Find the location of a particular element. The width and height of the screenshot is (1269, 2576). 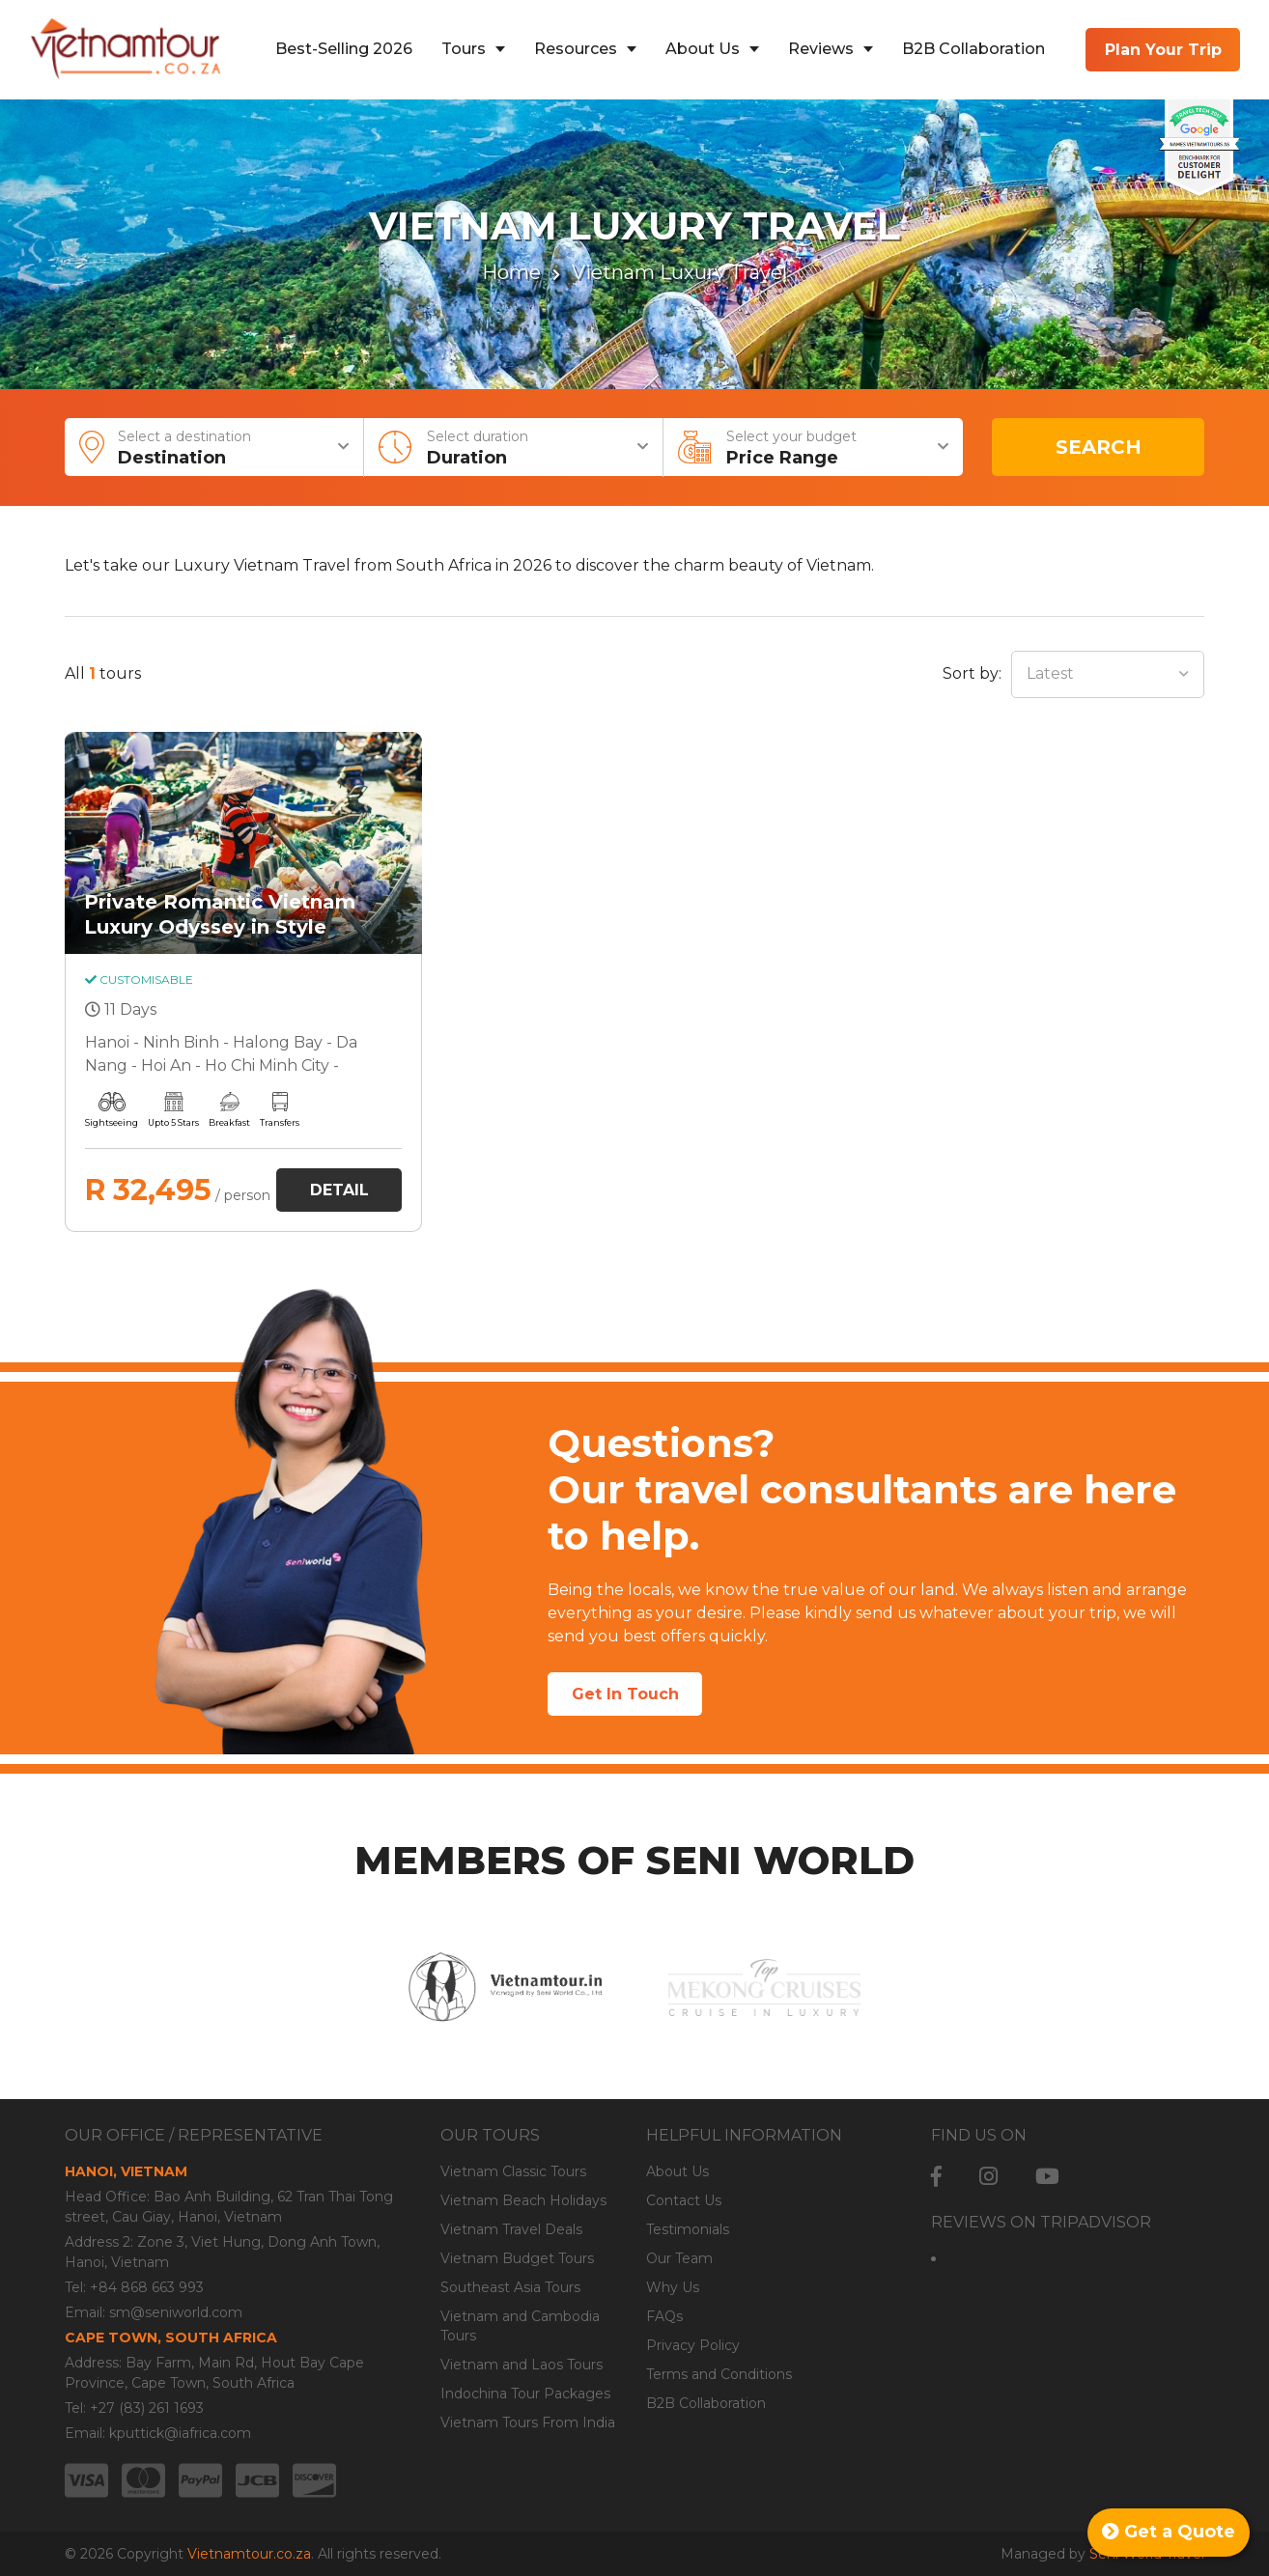

About Us is located at coordinates (702, 49).